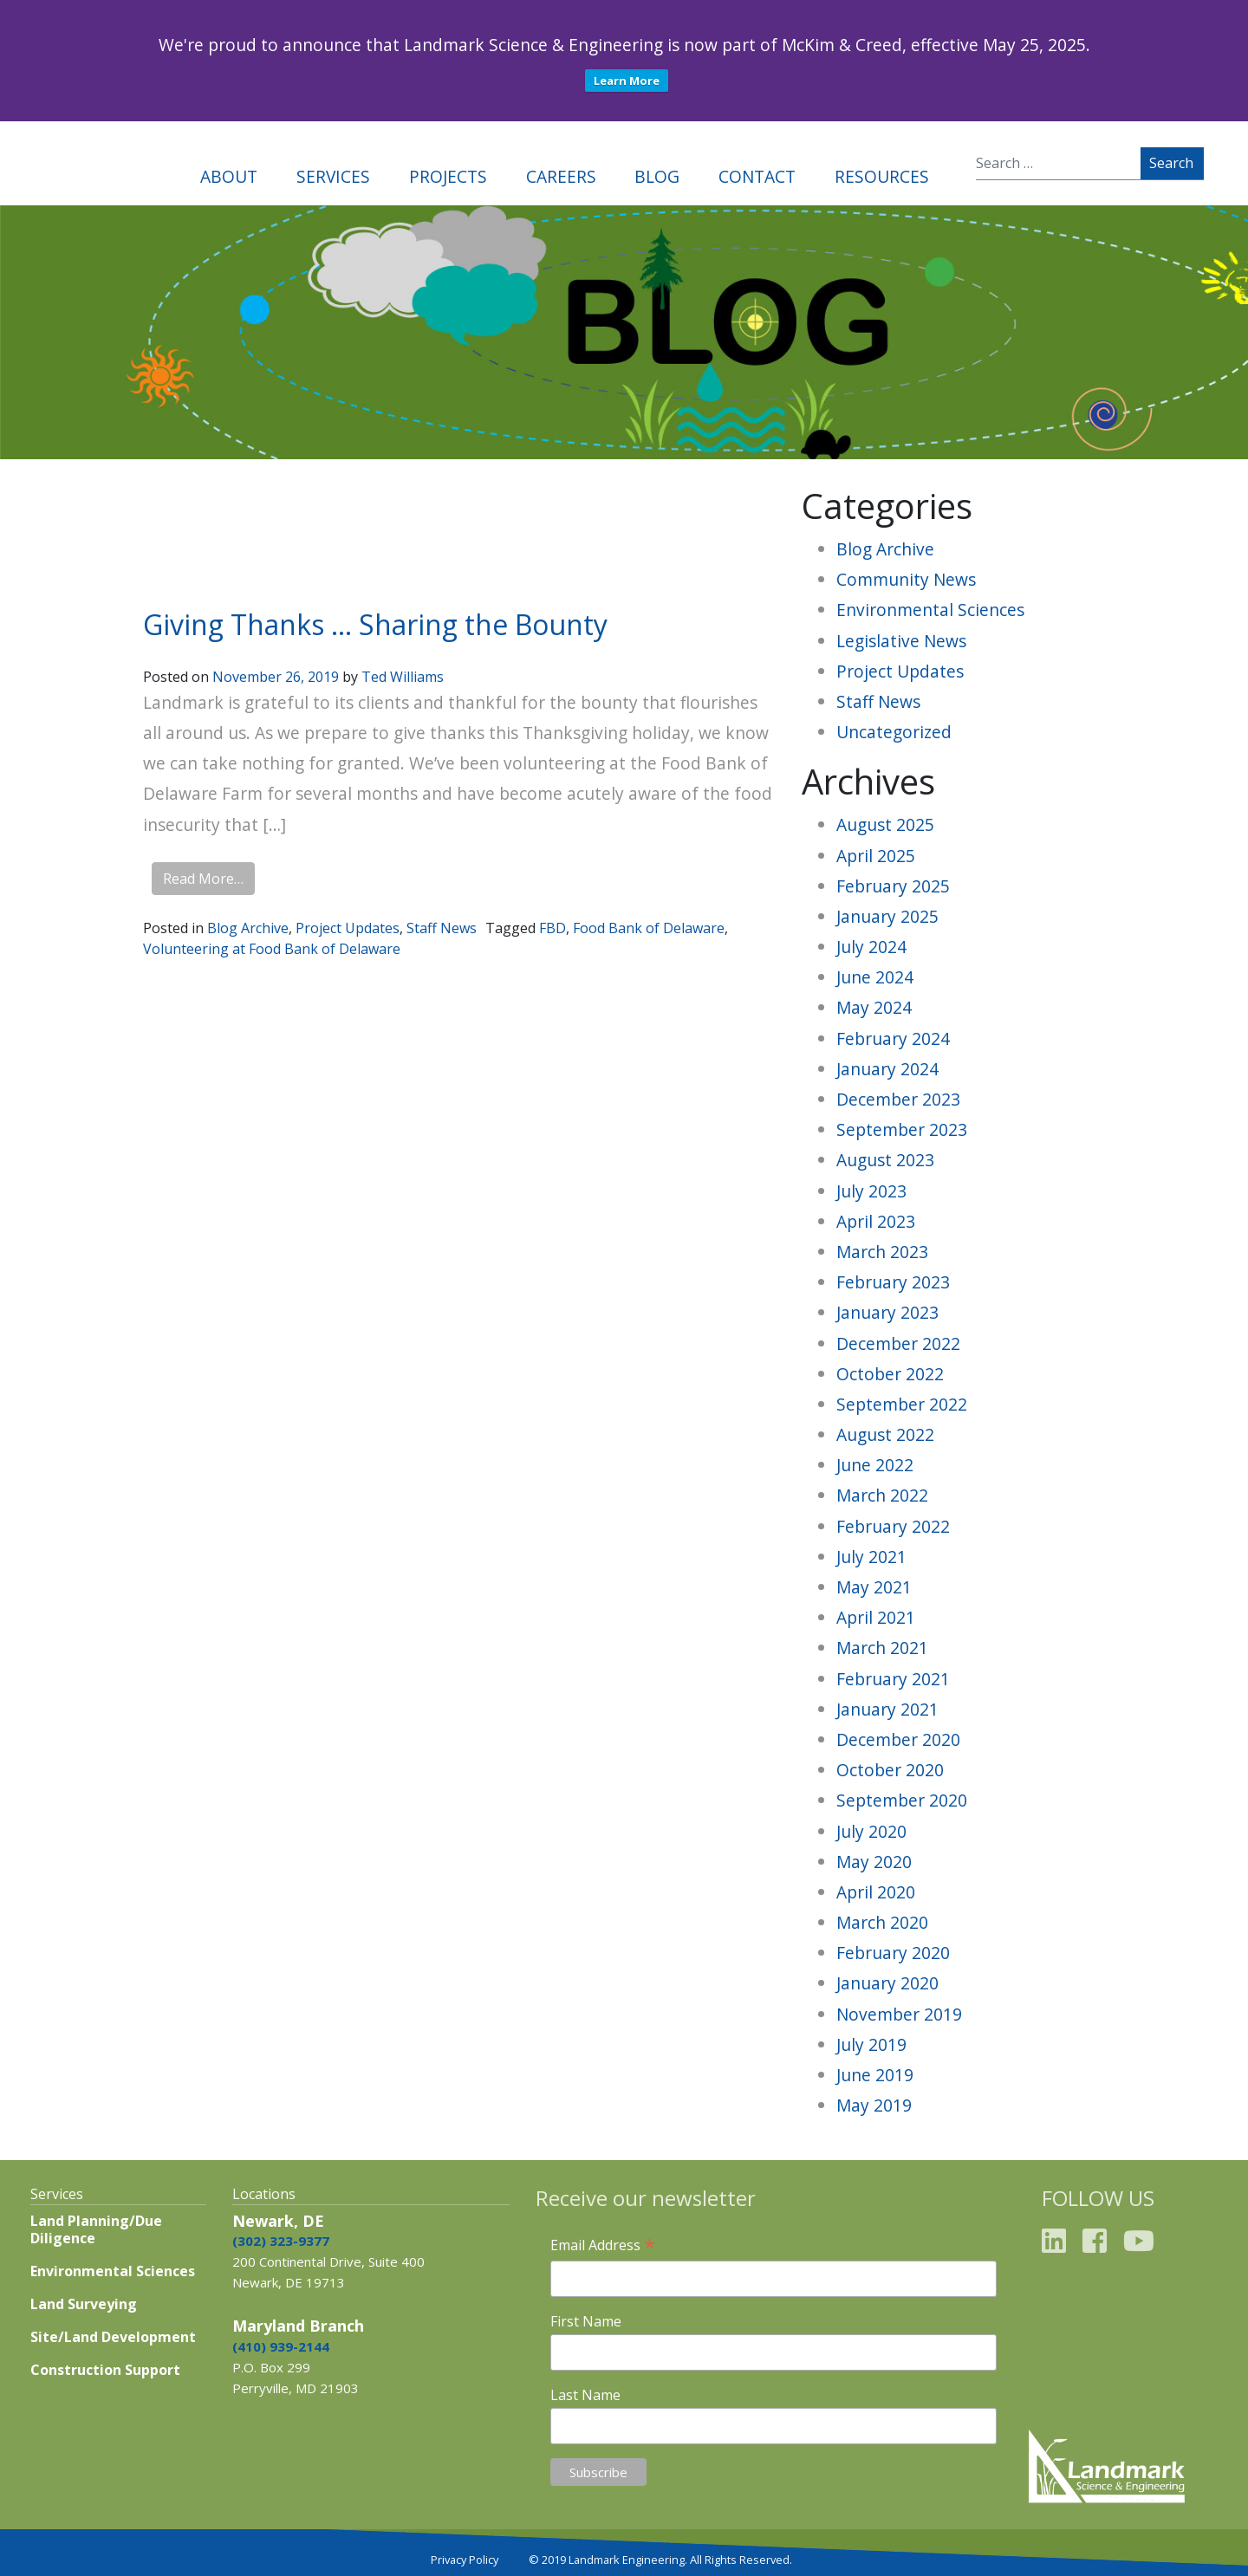 Image resolution: width=1248 pixels, height=2576 pixels. Describe the element at coordinates (464, 2559) in the screenshot. I see `Privacy Policy` at that location.